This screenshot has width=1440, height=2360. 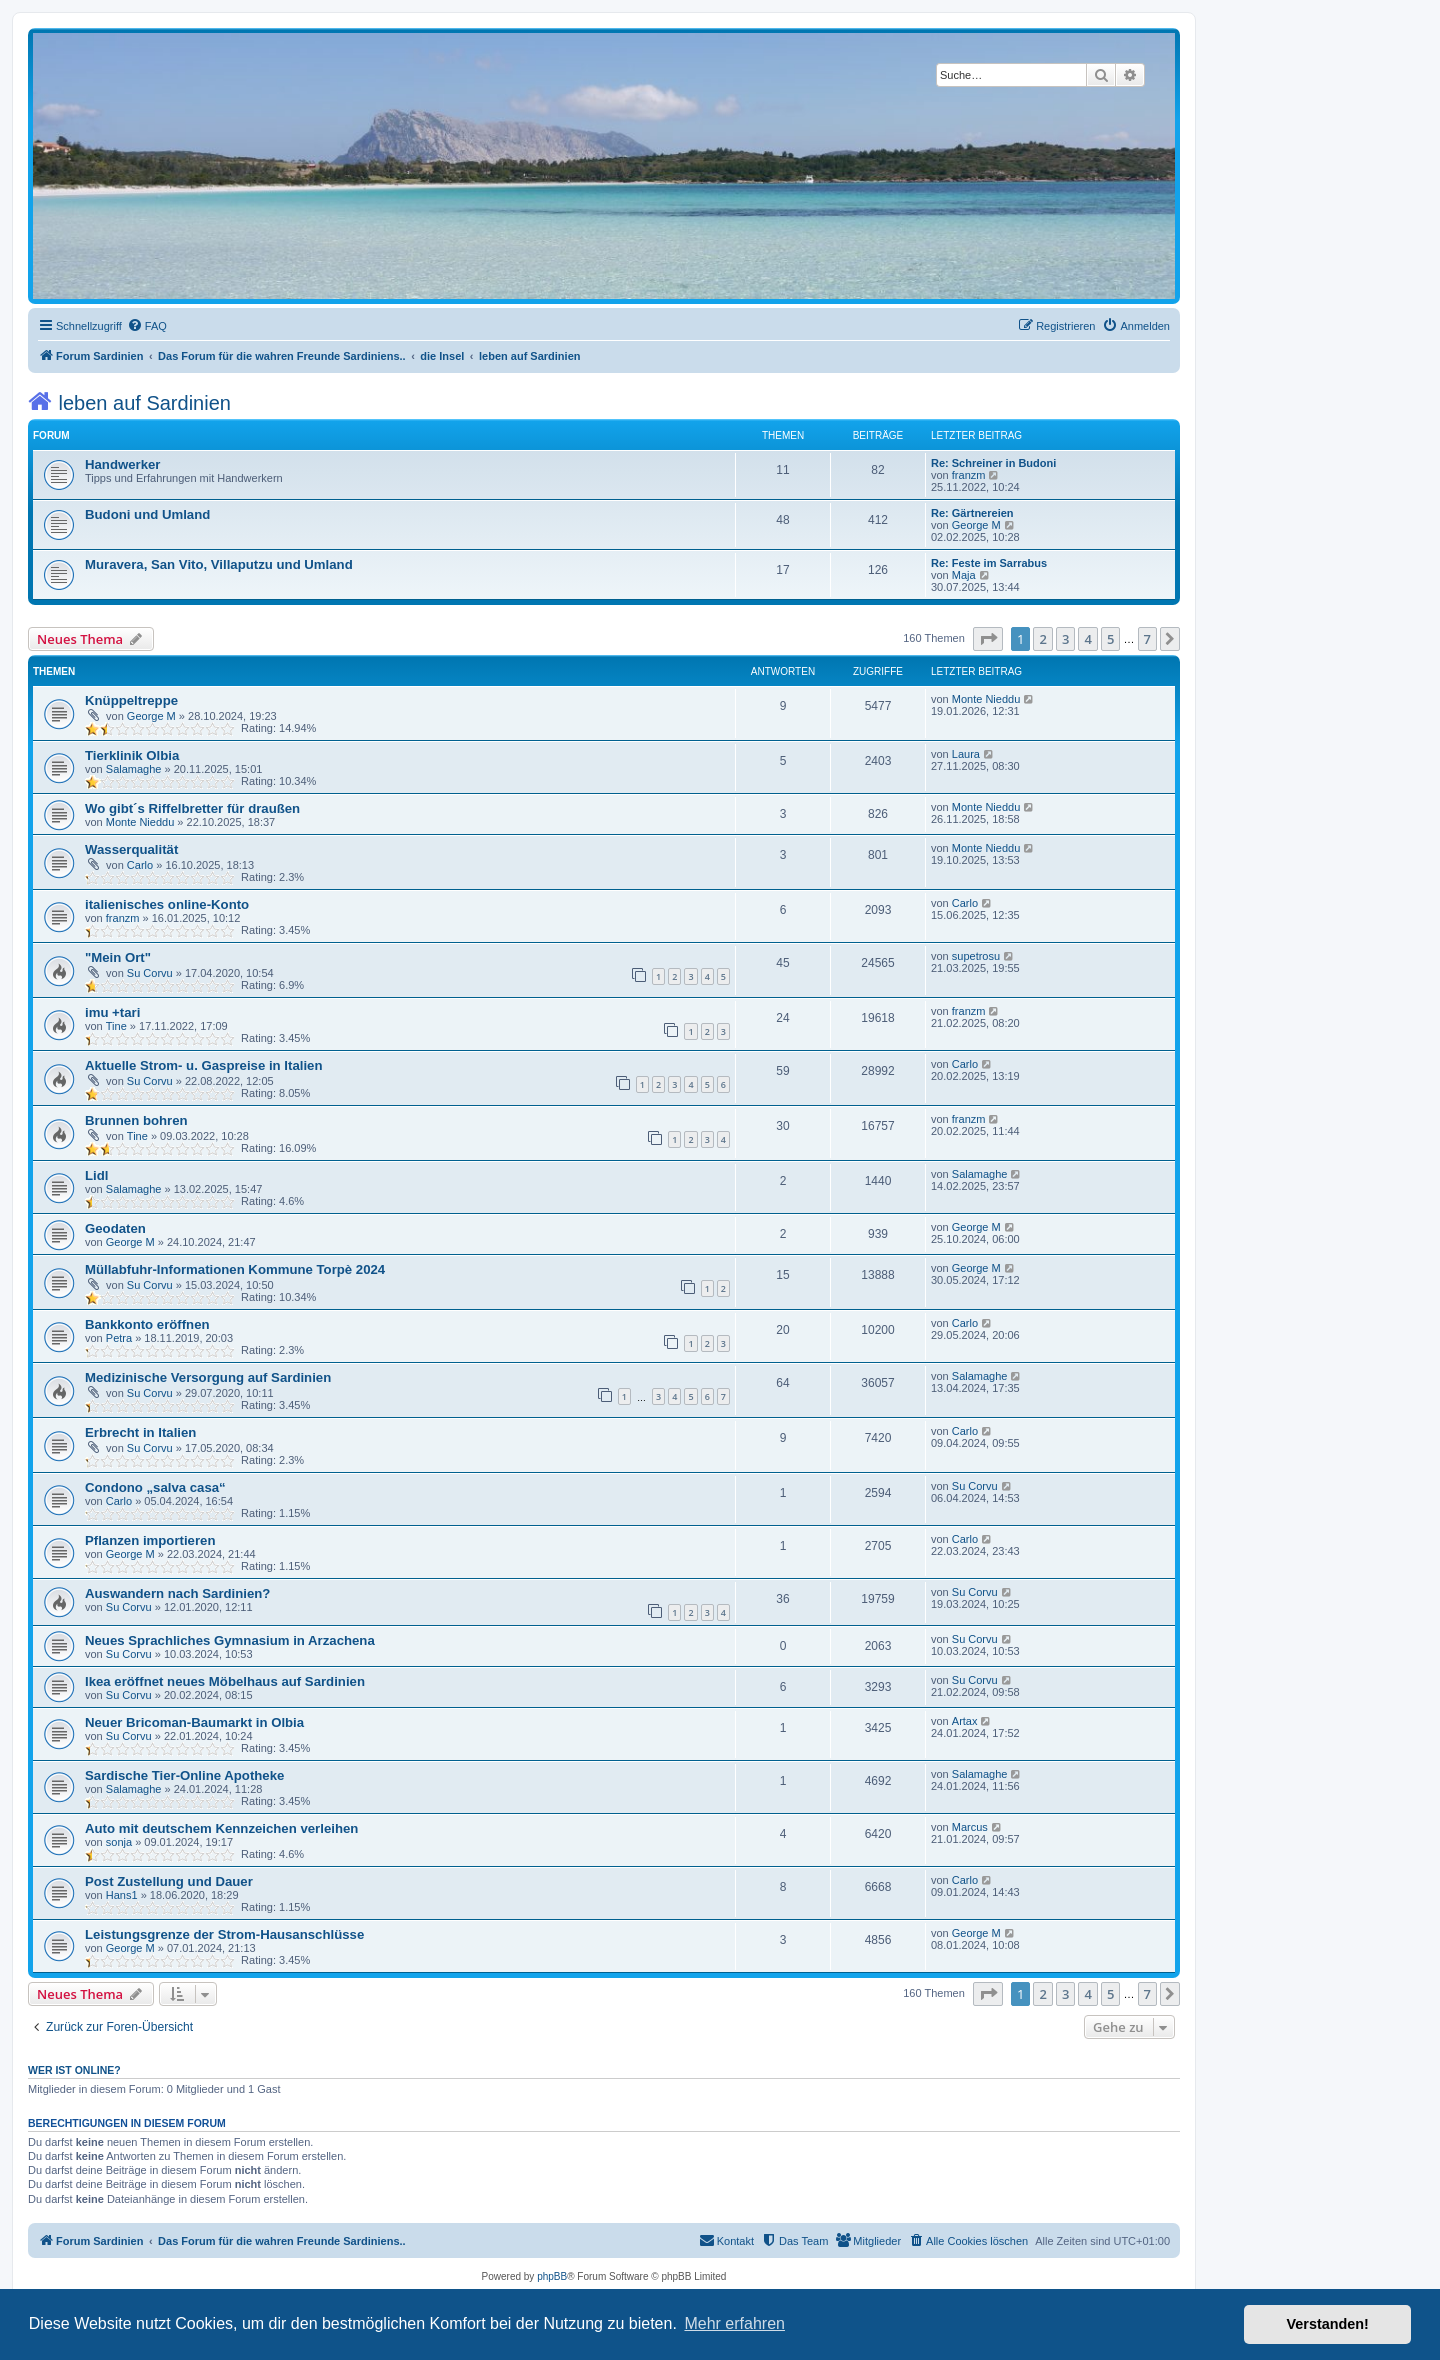 What do you see at coordinates (194, 1722) in the screenshot?
I see `Neuer Bricoman-Baumarkt in Olbia` at bounding box center [194, 1722].